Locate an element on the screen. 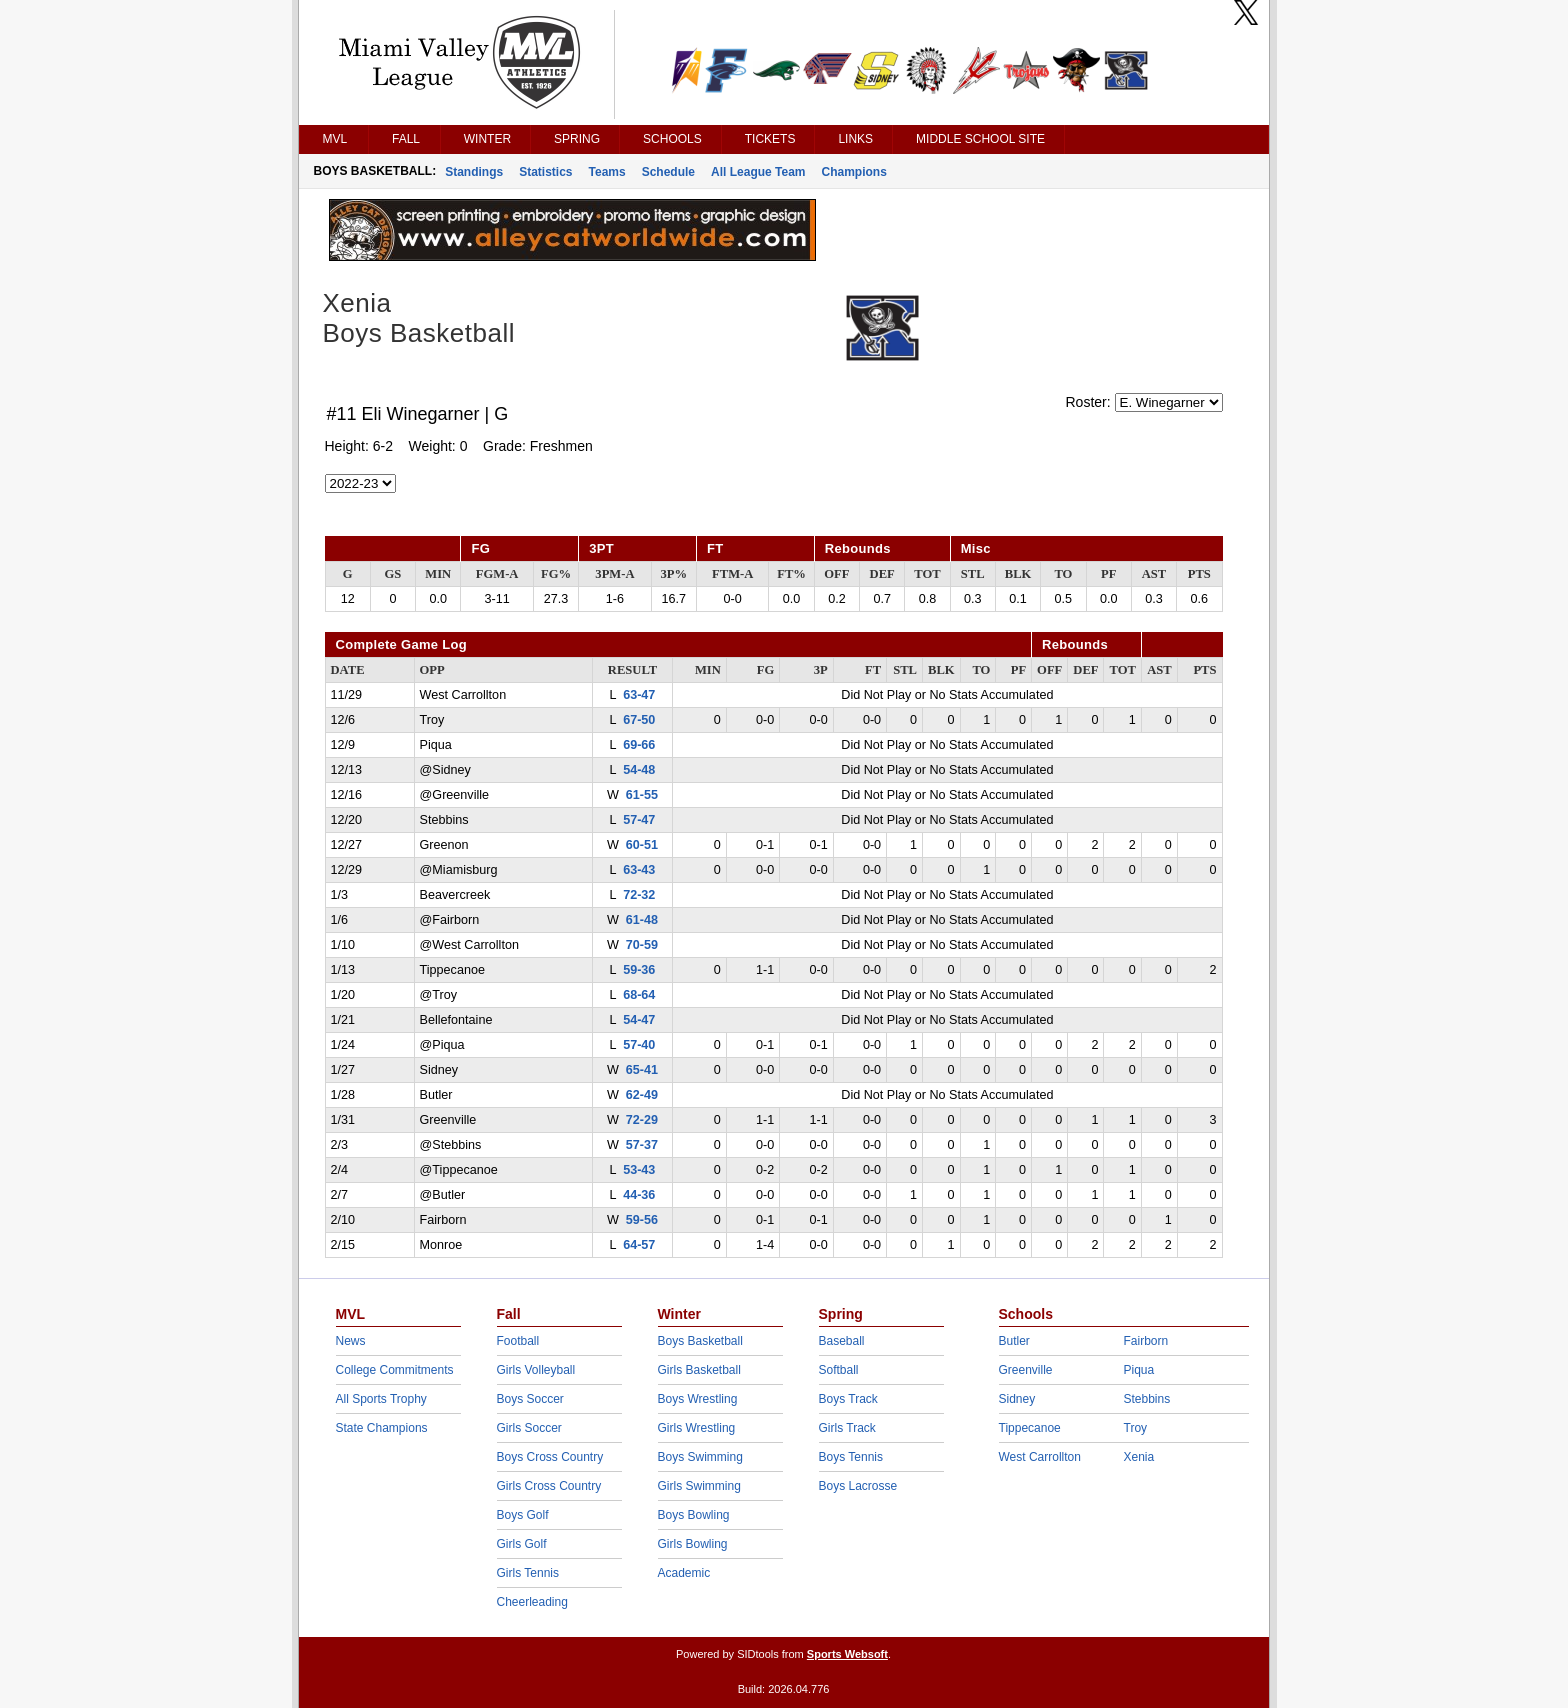  69-66 is located at coordinates (639, 745).